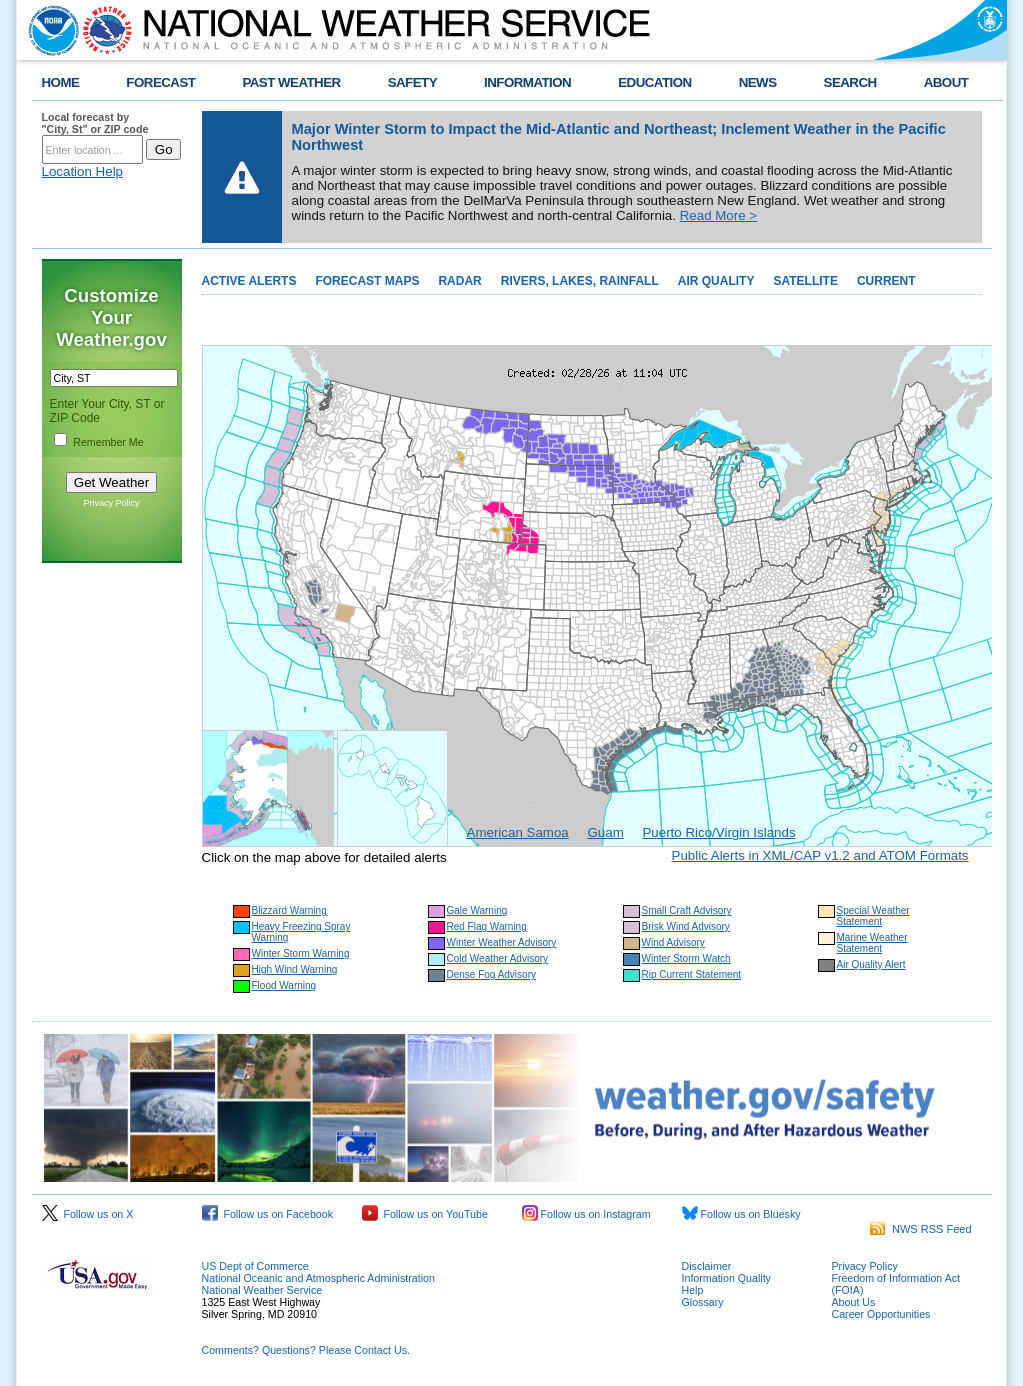  I want to click on NWS RSS Feed, so click(921, 1229).